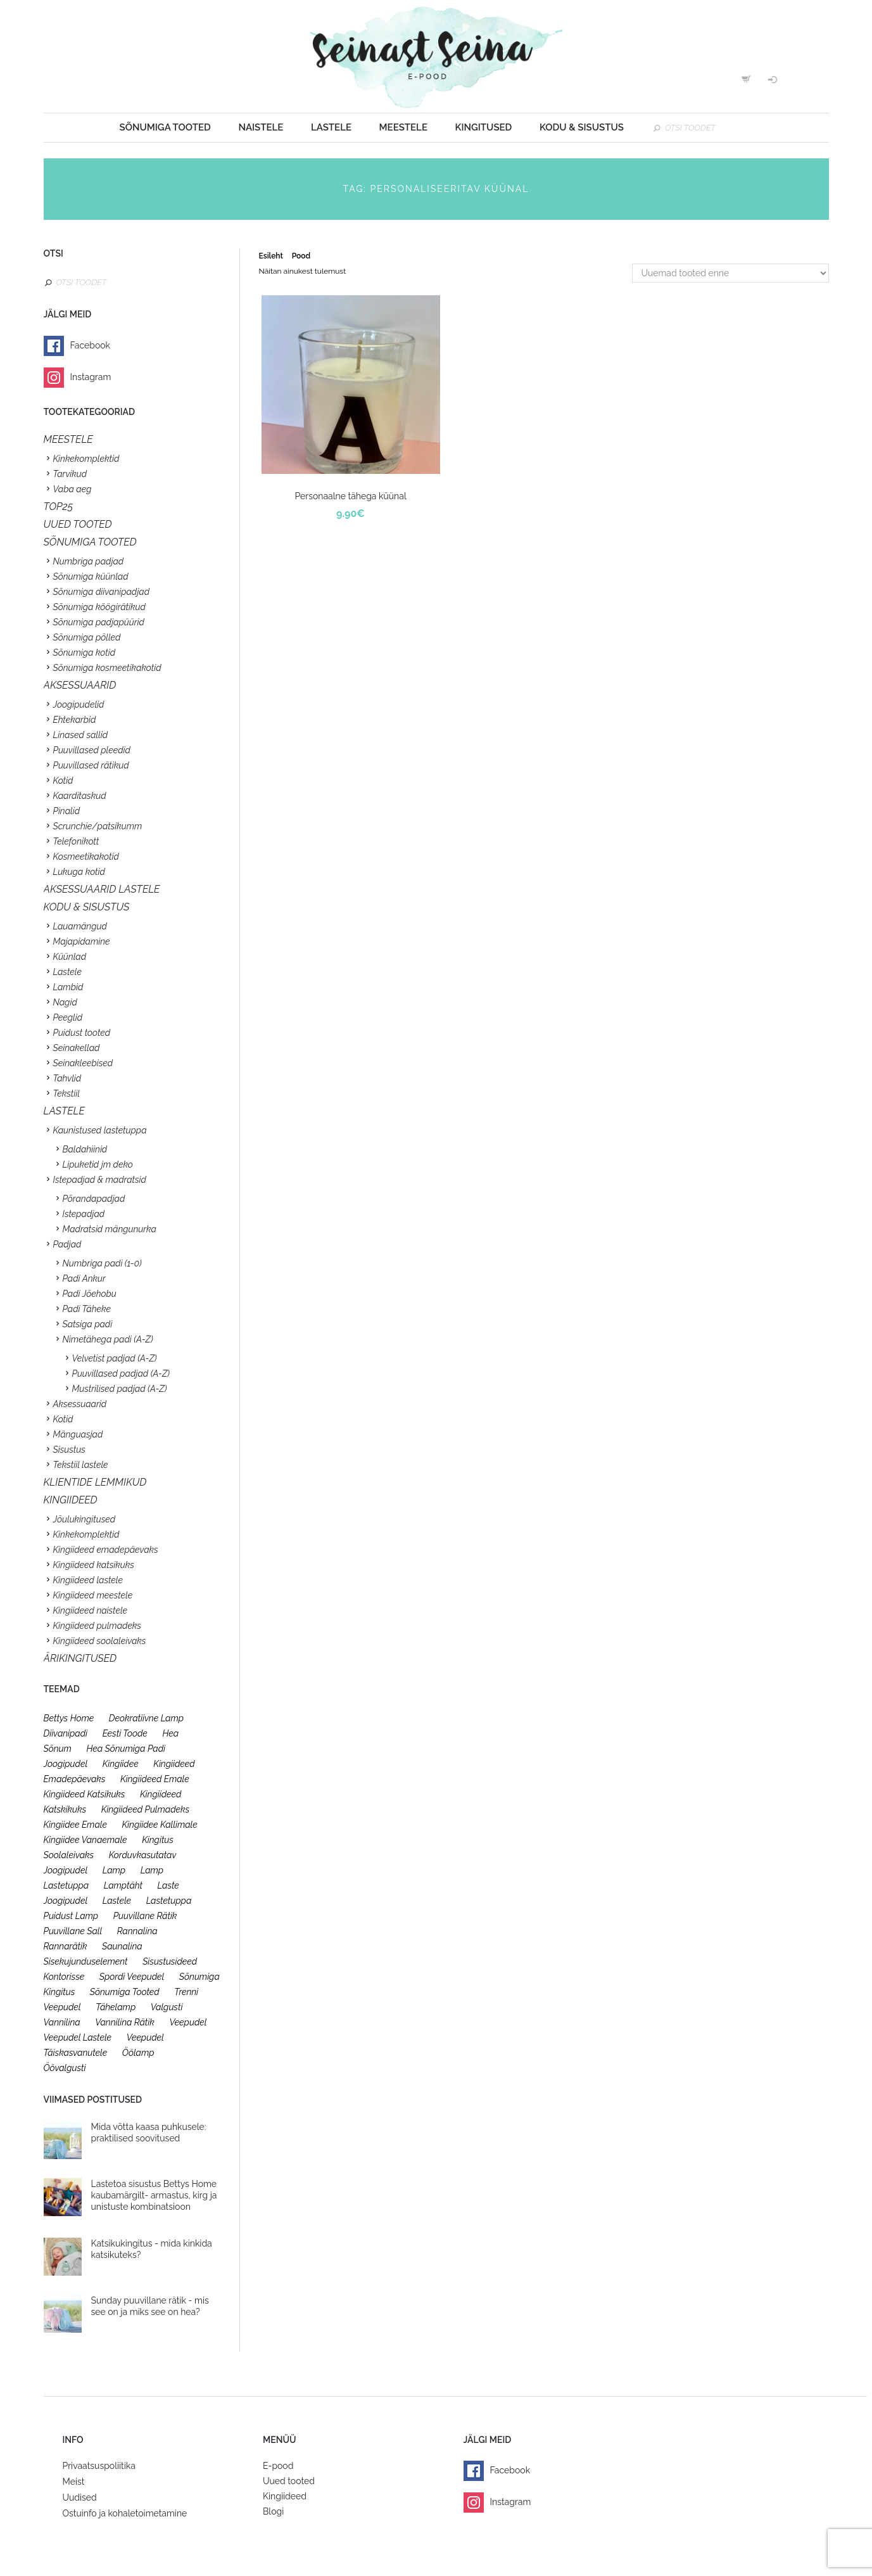 This screenshot has width=872, height=2576. Describe the element at coordinates (114, 1870) in the screenshot. I see `lamp [lamp (26 toodet)]` at that location.